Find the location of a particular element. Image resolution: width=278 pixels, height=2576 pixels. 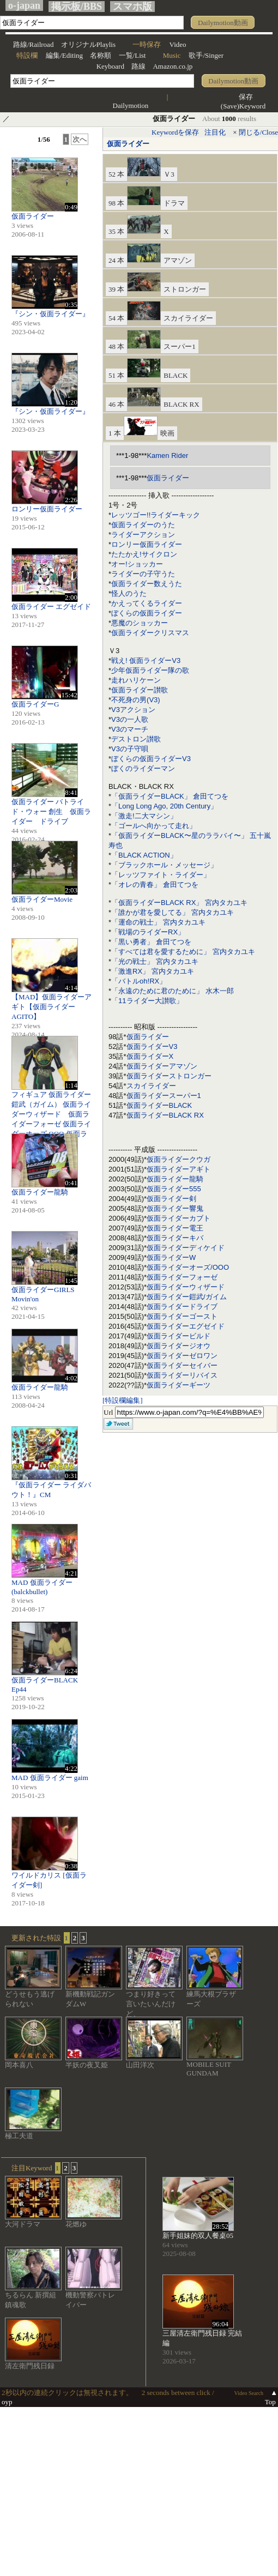

「戦場のライダーRX」 is located at coordinates (148, 932).